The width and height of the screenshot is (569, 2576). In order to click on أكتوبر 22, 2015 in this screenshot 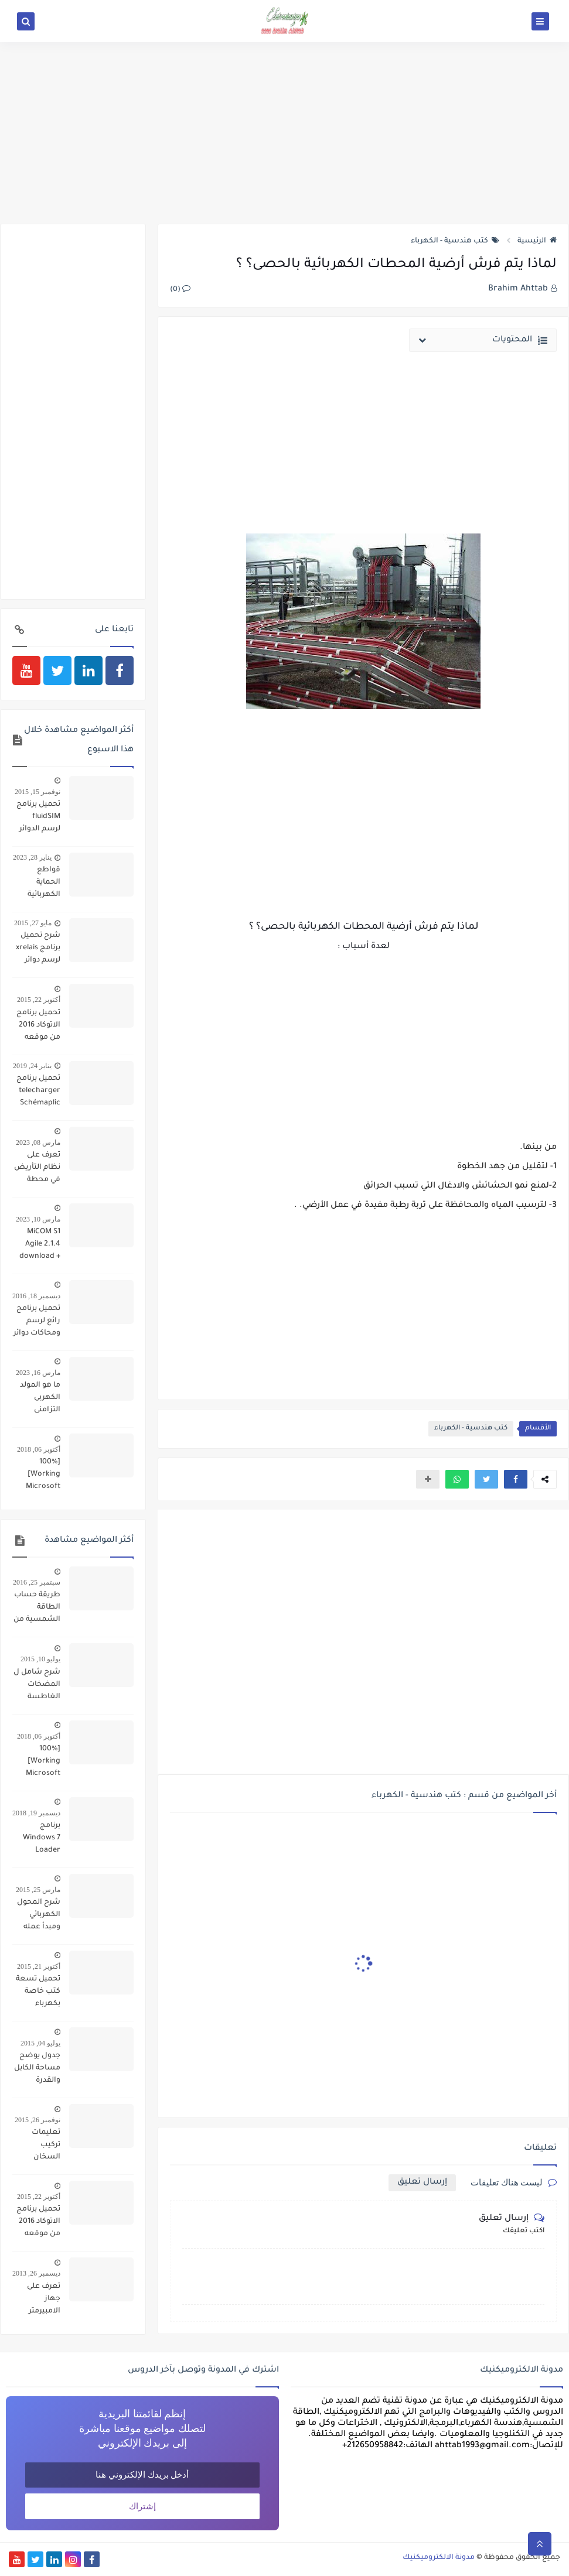, I will do `click(38, 999)`.